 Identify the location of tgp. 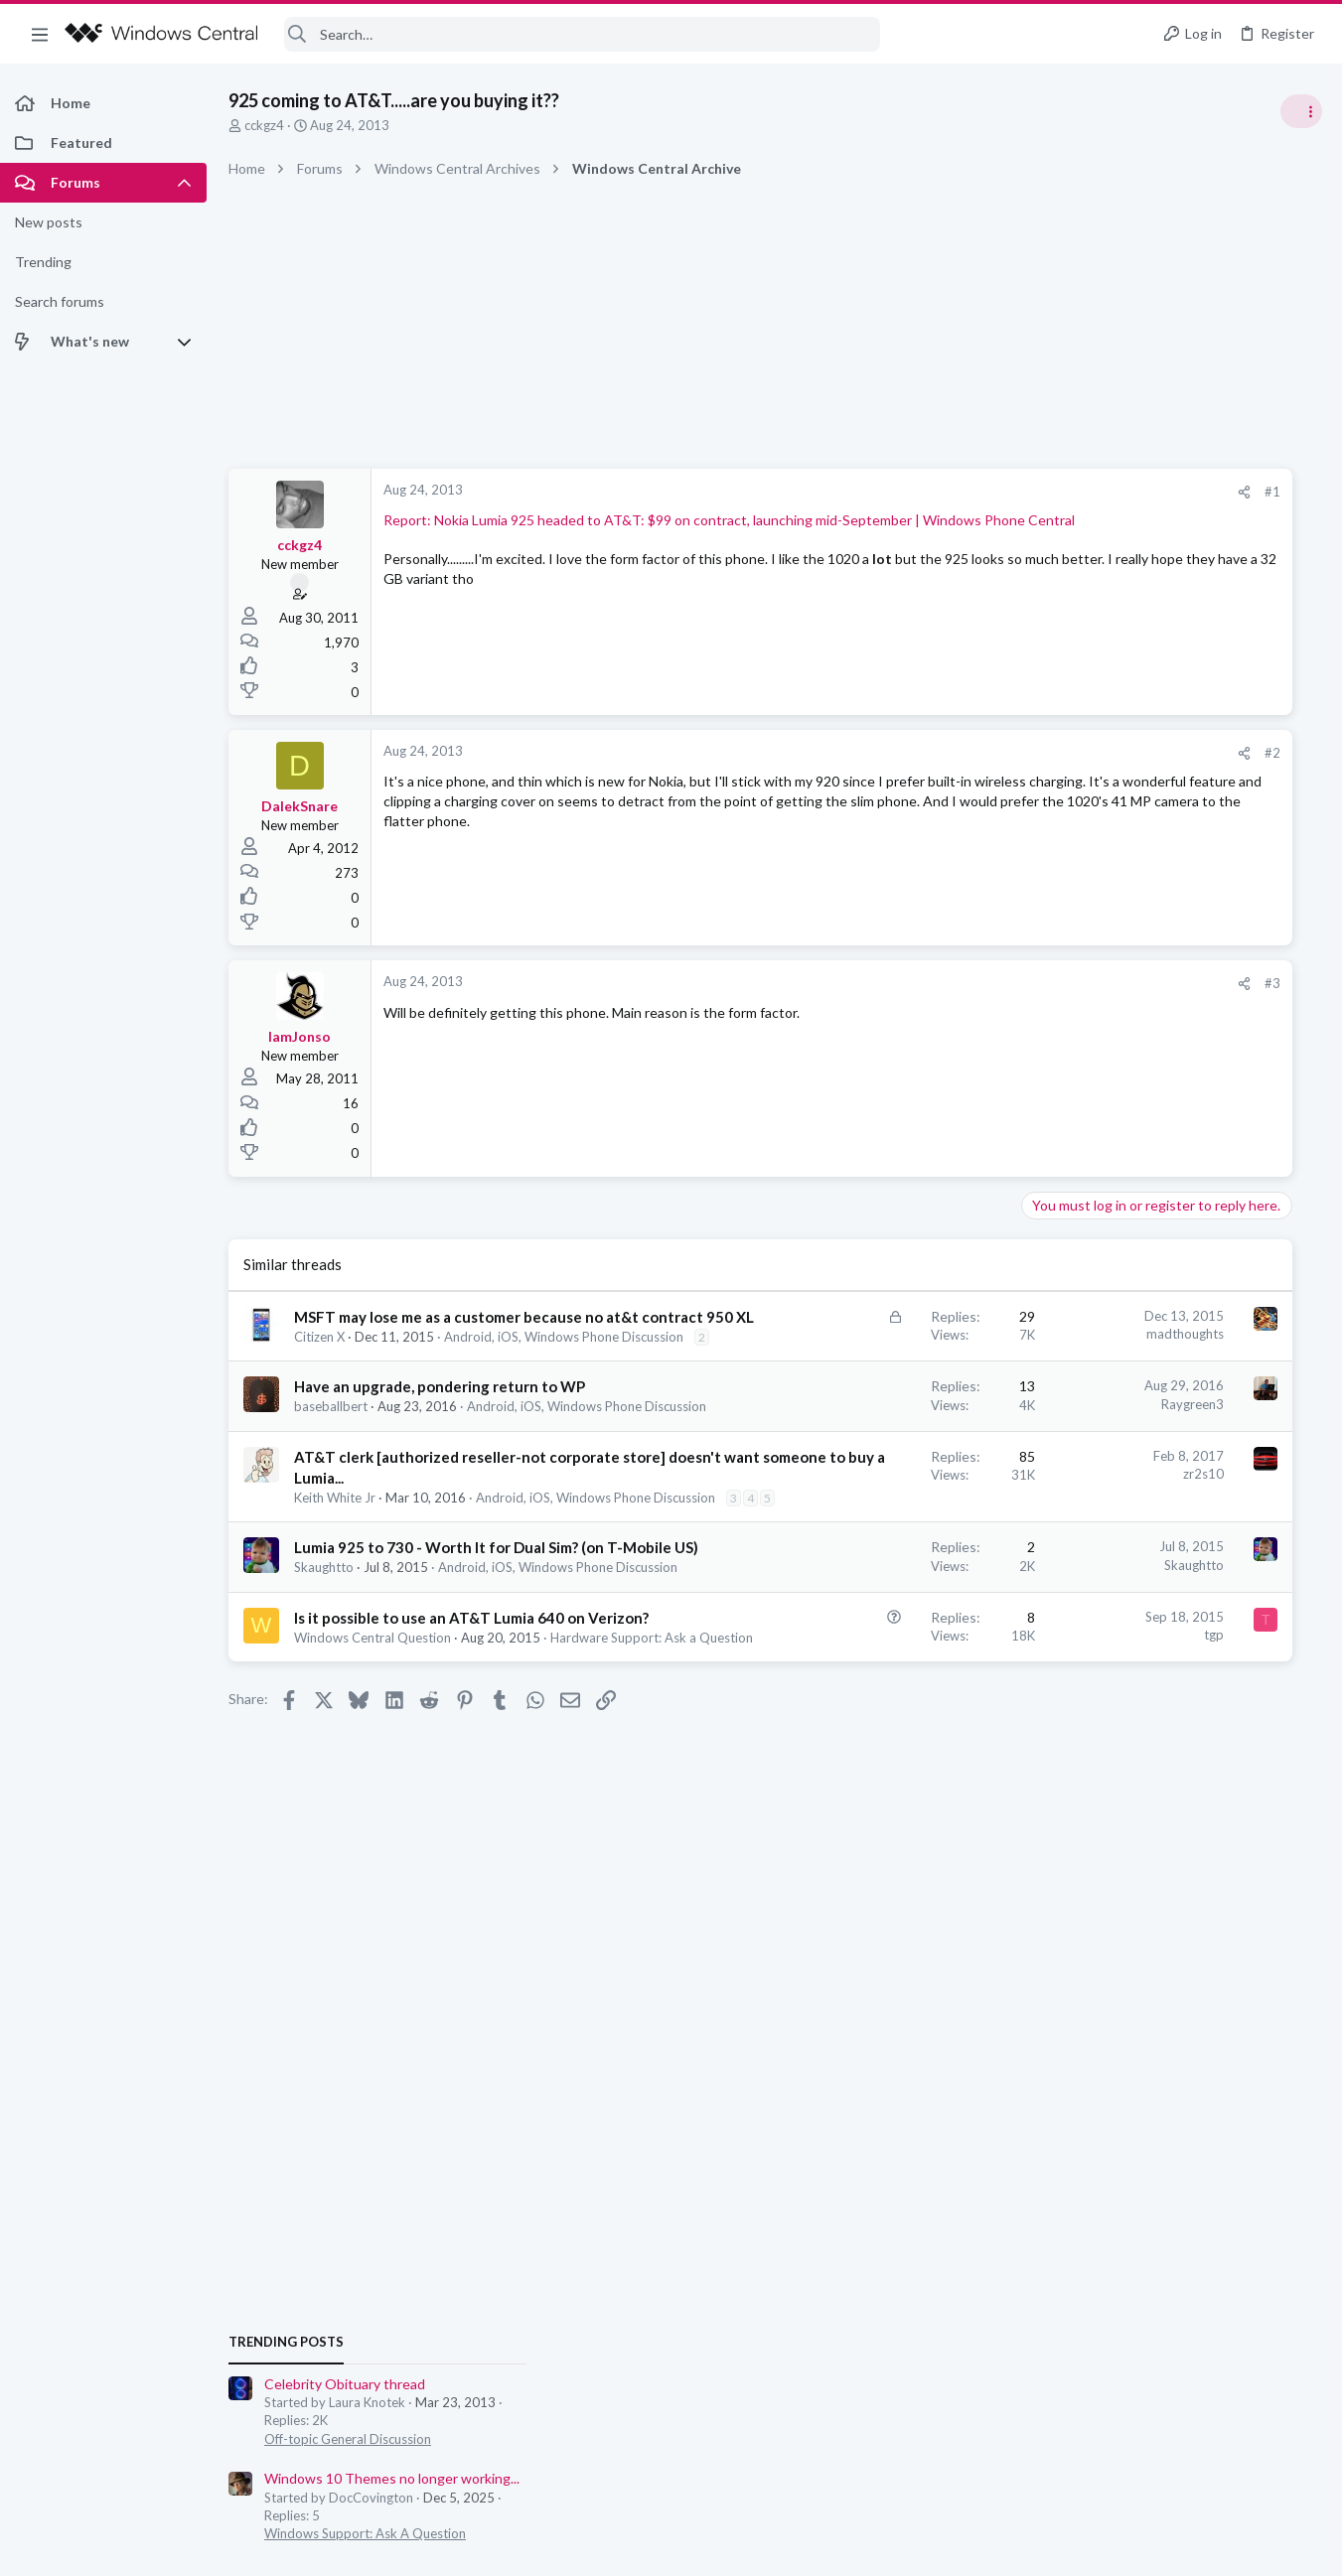
(926, 1769).